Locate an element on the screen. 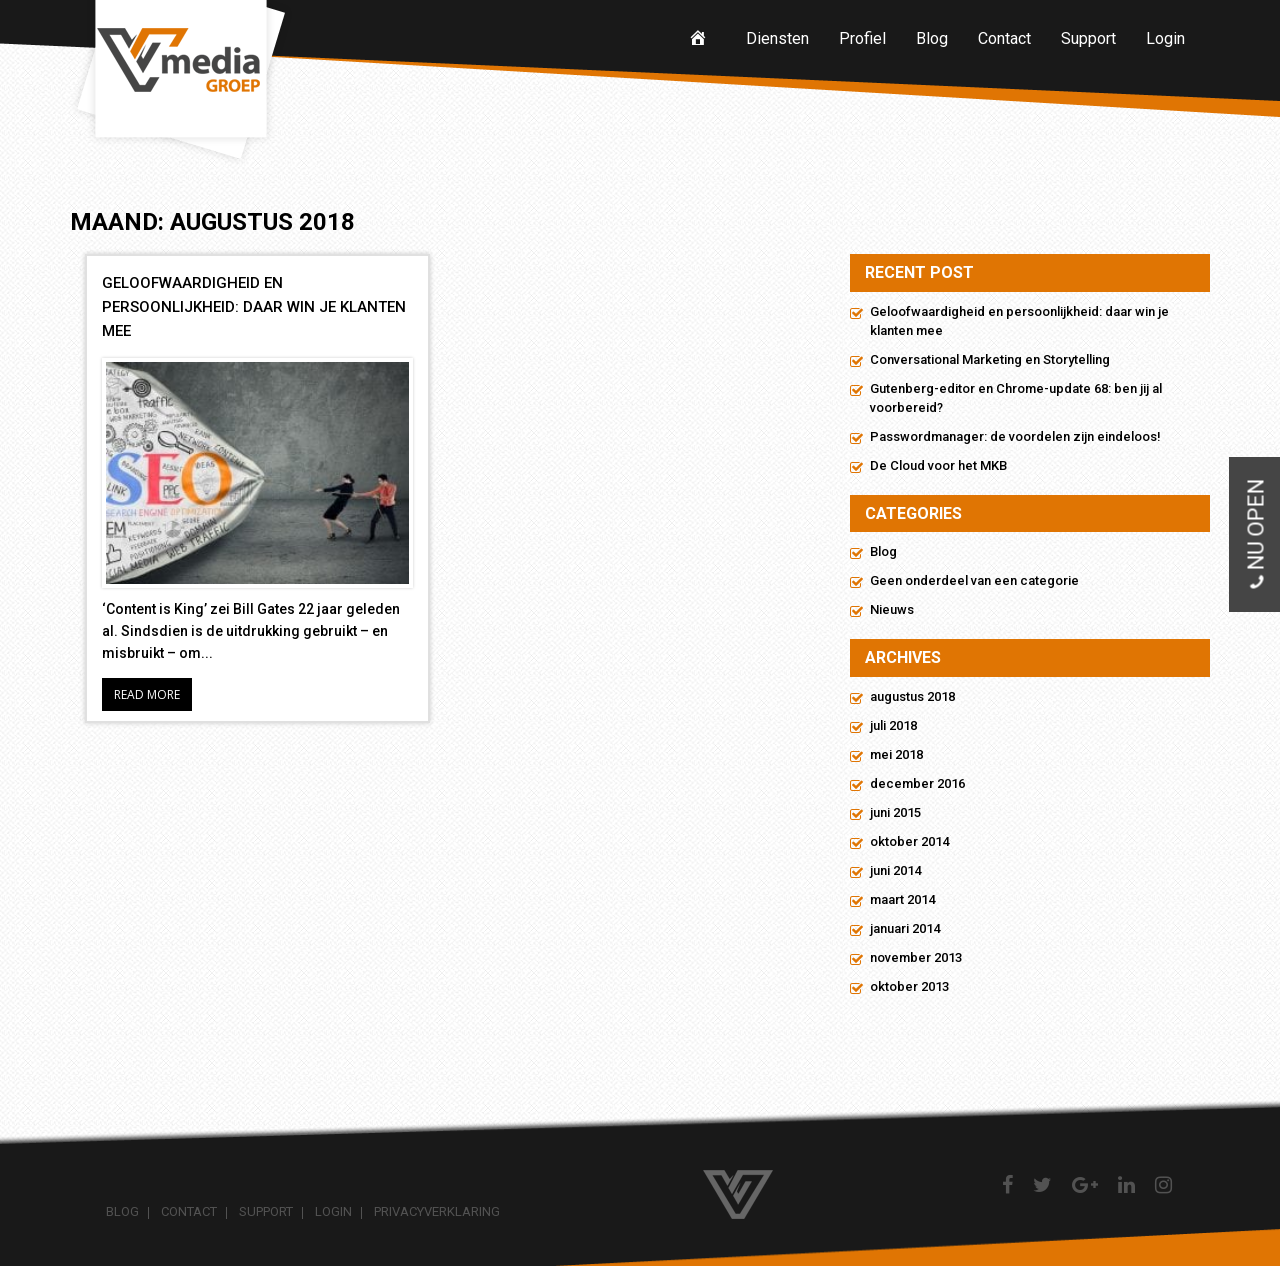 The height and width of the screenshot is (1266, 1280). Conversational Marketing en Storytelling is located at coordinates (990, 359).